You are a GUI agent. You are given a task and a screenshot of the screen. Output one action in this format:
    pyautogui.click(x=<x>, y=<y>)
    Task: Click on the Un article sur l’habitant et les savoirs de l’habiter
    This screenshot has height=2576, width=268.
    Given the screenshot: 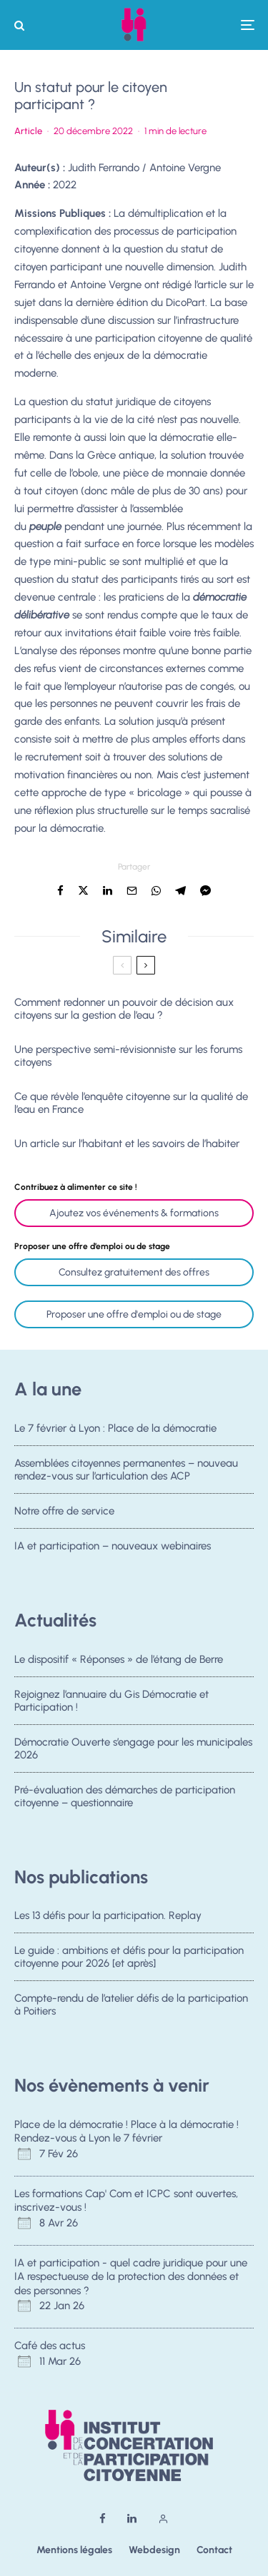 What is the action you would take?
    pyautogui.click(x=126, y=1143)
    